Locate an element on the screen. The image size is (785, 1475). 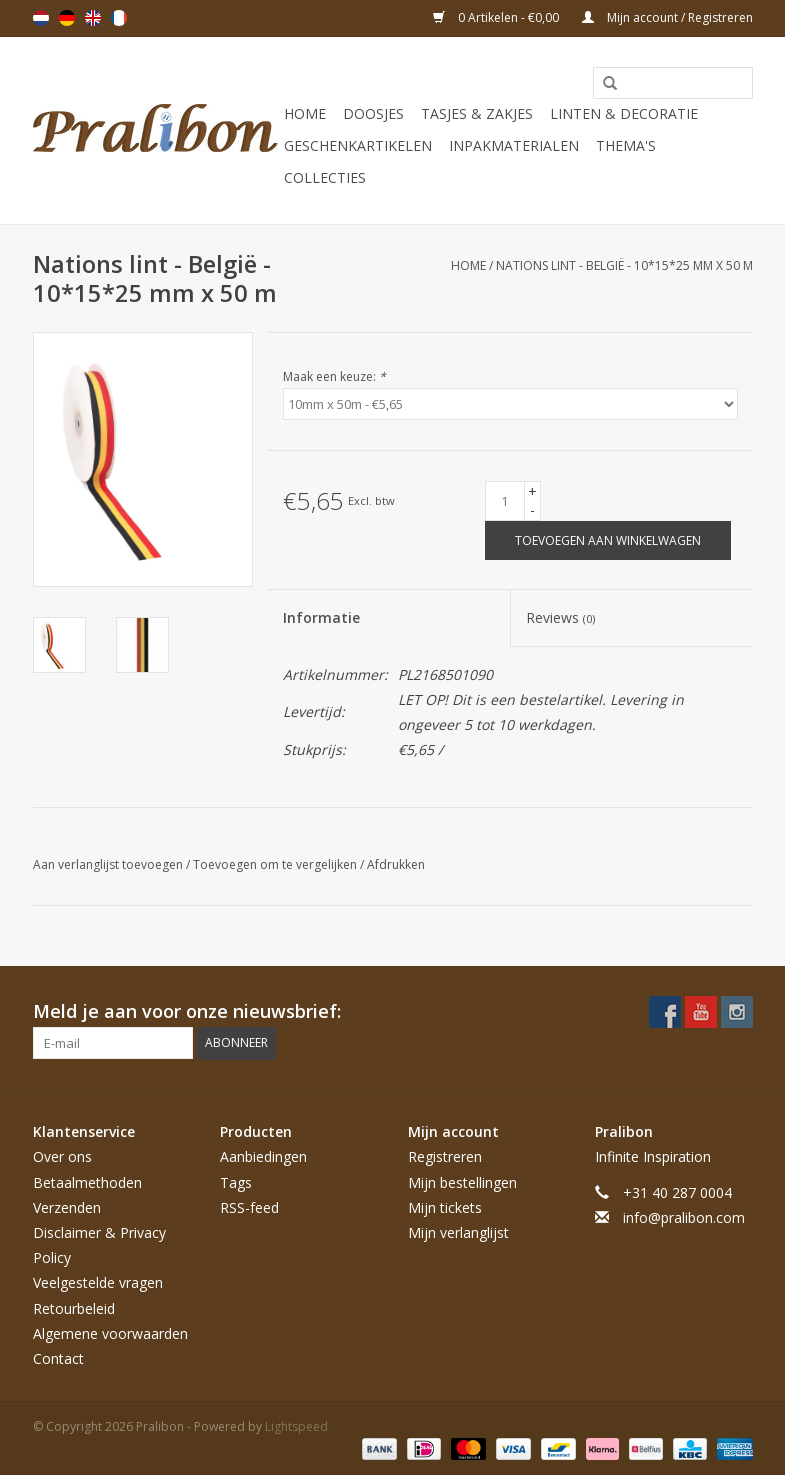
Reviews is located at coordinates (560, 617).